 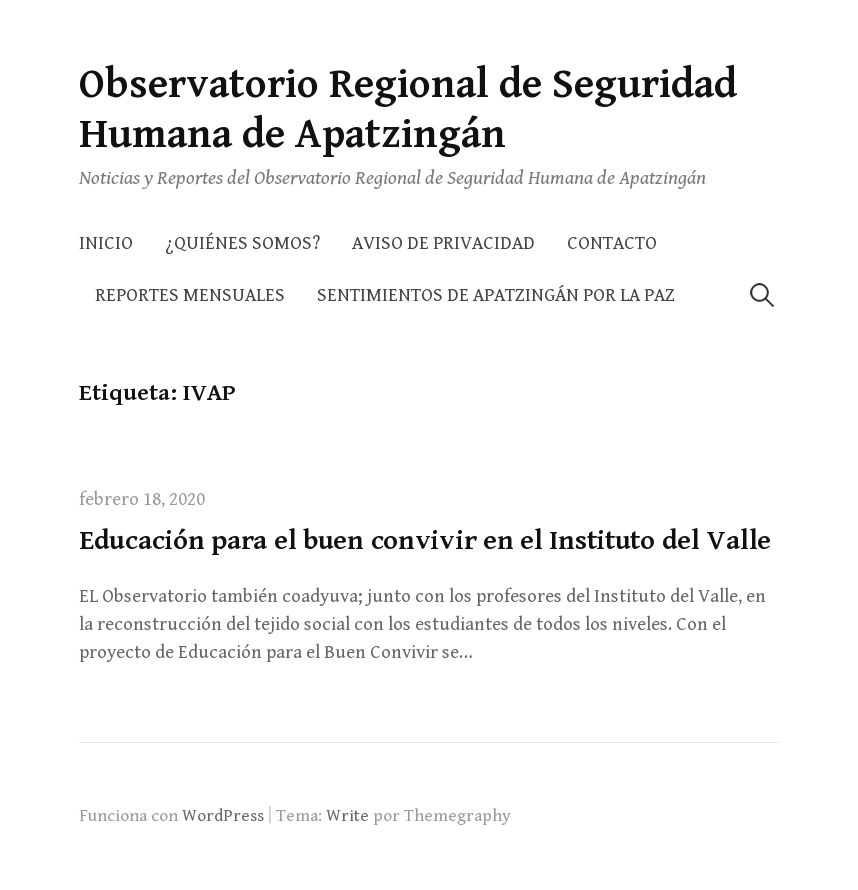 I want to click on Sentimientos de Apatzingán por la Paz, so click(x=496, y=295).